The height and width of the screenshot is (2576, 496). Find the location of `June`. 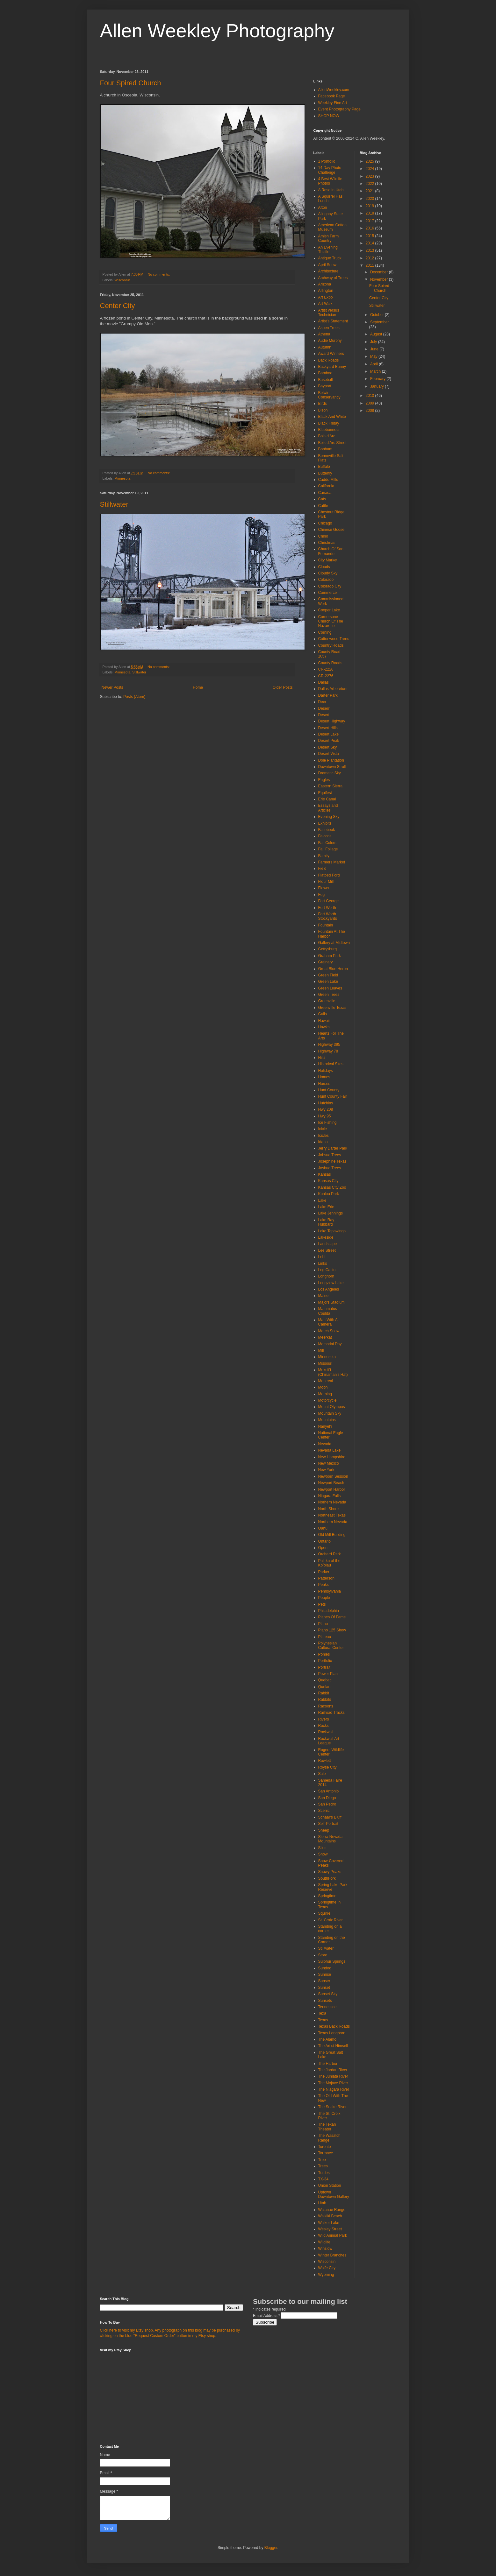

June is located at coordinates (374, 349).